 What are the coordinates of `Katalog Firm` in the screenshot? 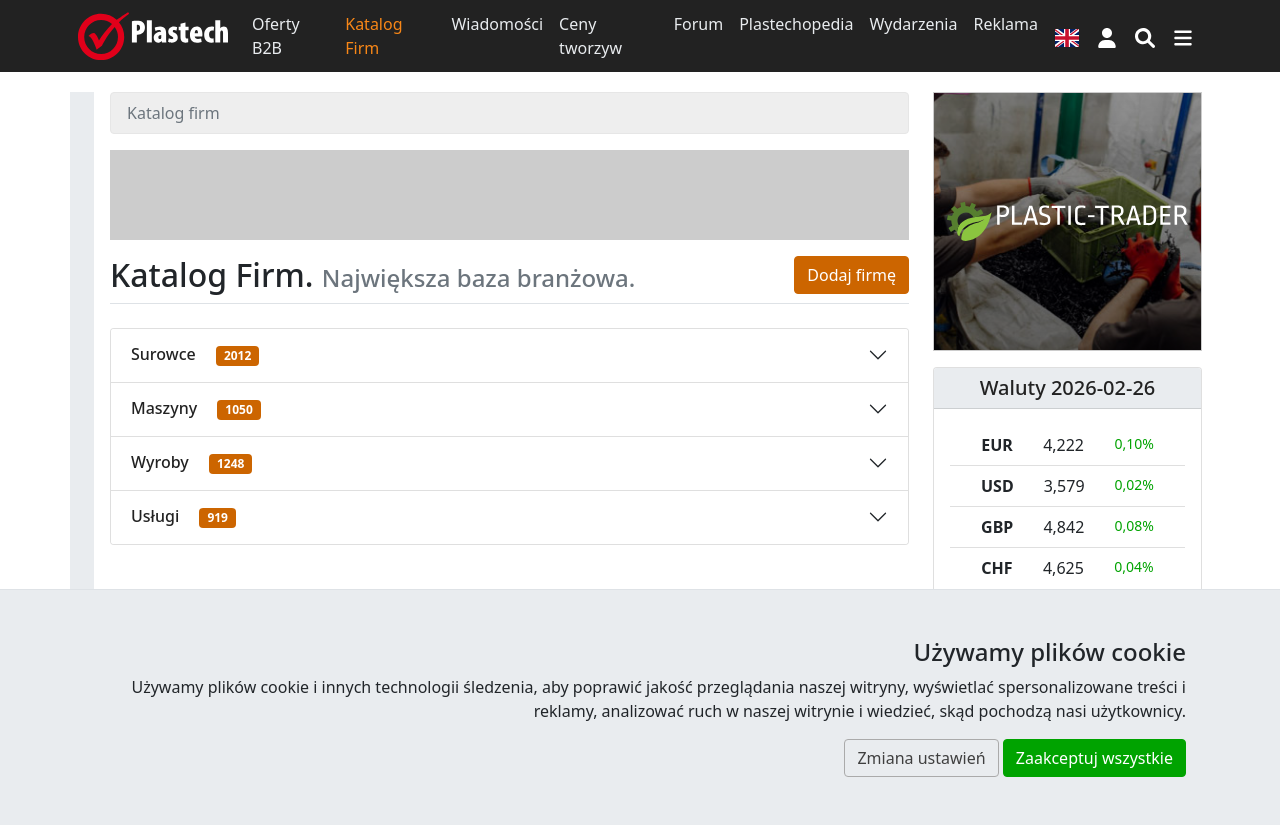 It's located at (373, 36).